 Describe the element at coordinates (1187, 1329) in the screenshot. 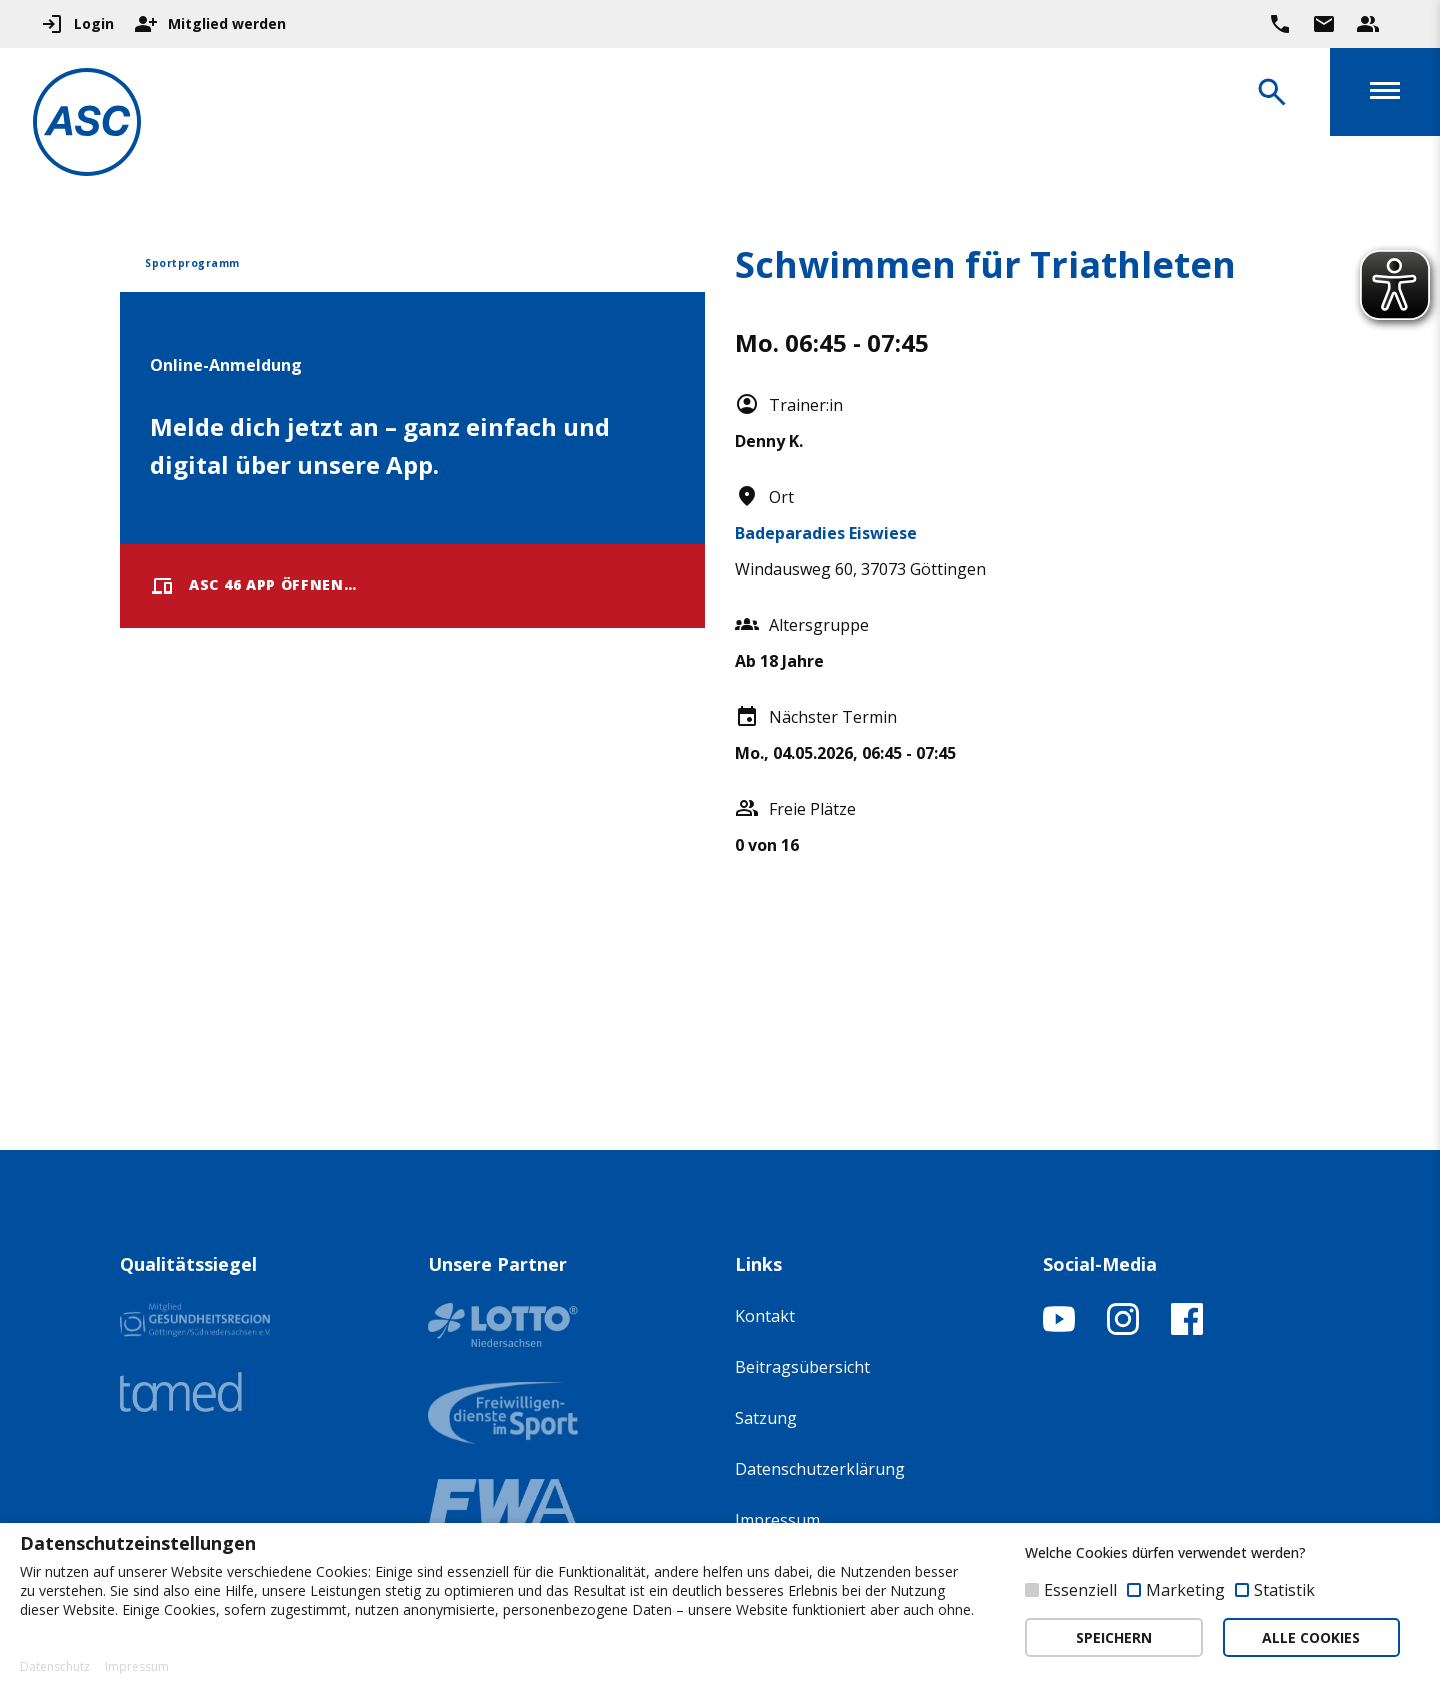

I see `[Facebook-Profil öffnen]` at that location.